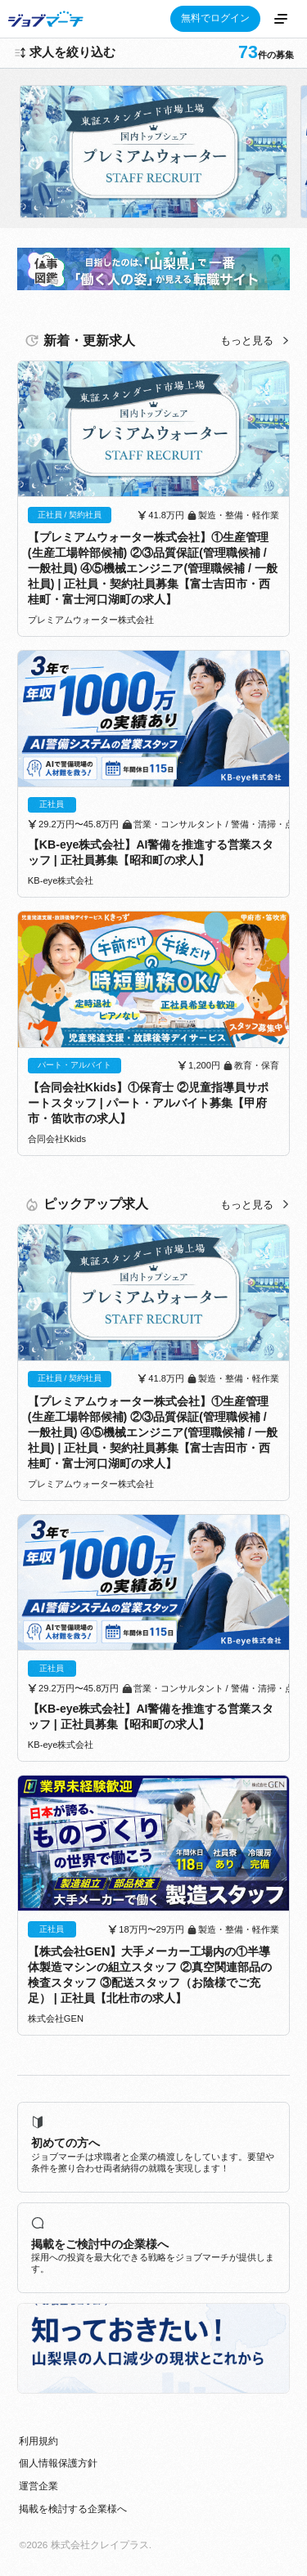 The image size is (307, 2576). What do you see at coordinates (73, 2509) in the screenshot?
I see `掲載を検討する企業様へ` at bounding box center [73, 2509].